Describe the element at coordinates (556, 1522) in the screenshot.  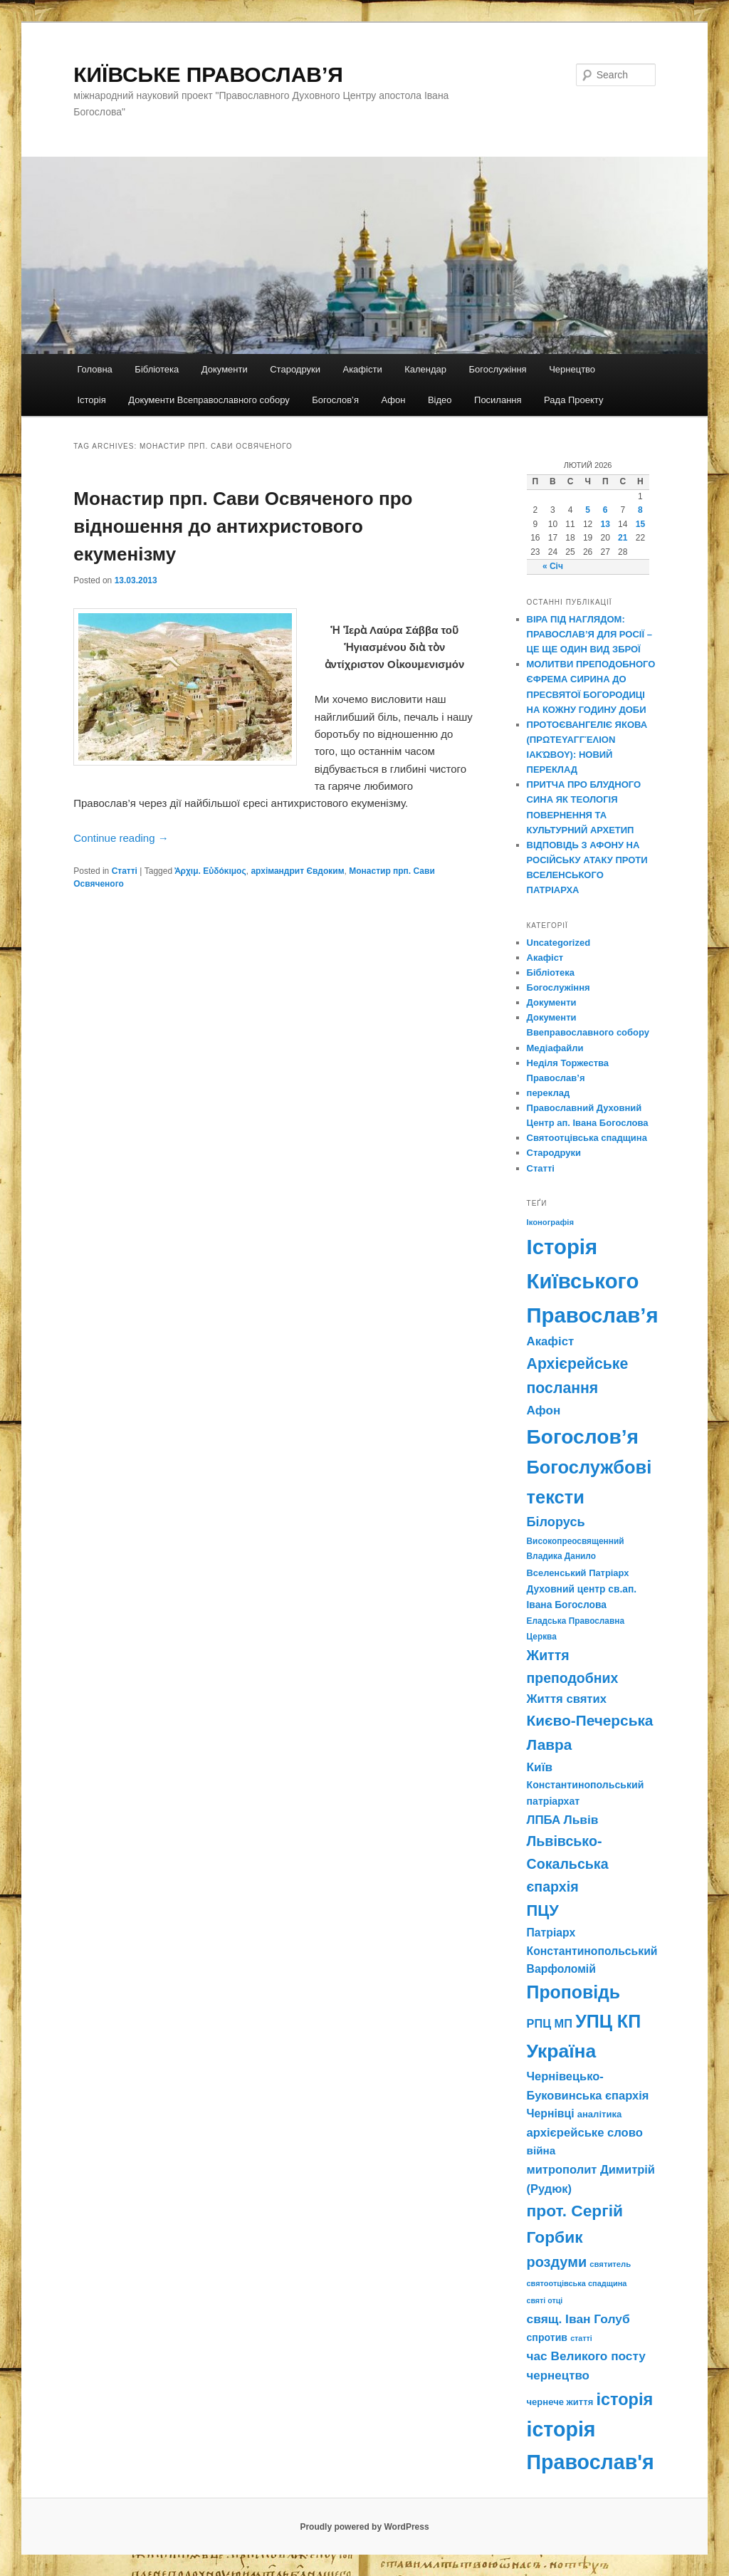
I see `Білорусь` at that location.